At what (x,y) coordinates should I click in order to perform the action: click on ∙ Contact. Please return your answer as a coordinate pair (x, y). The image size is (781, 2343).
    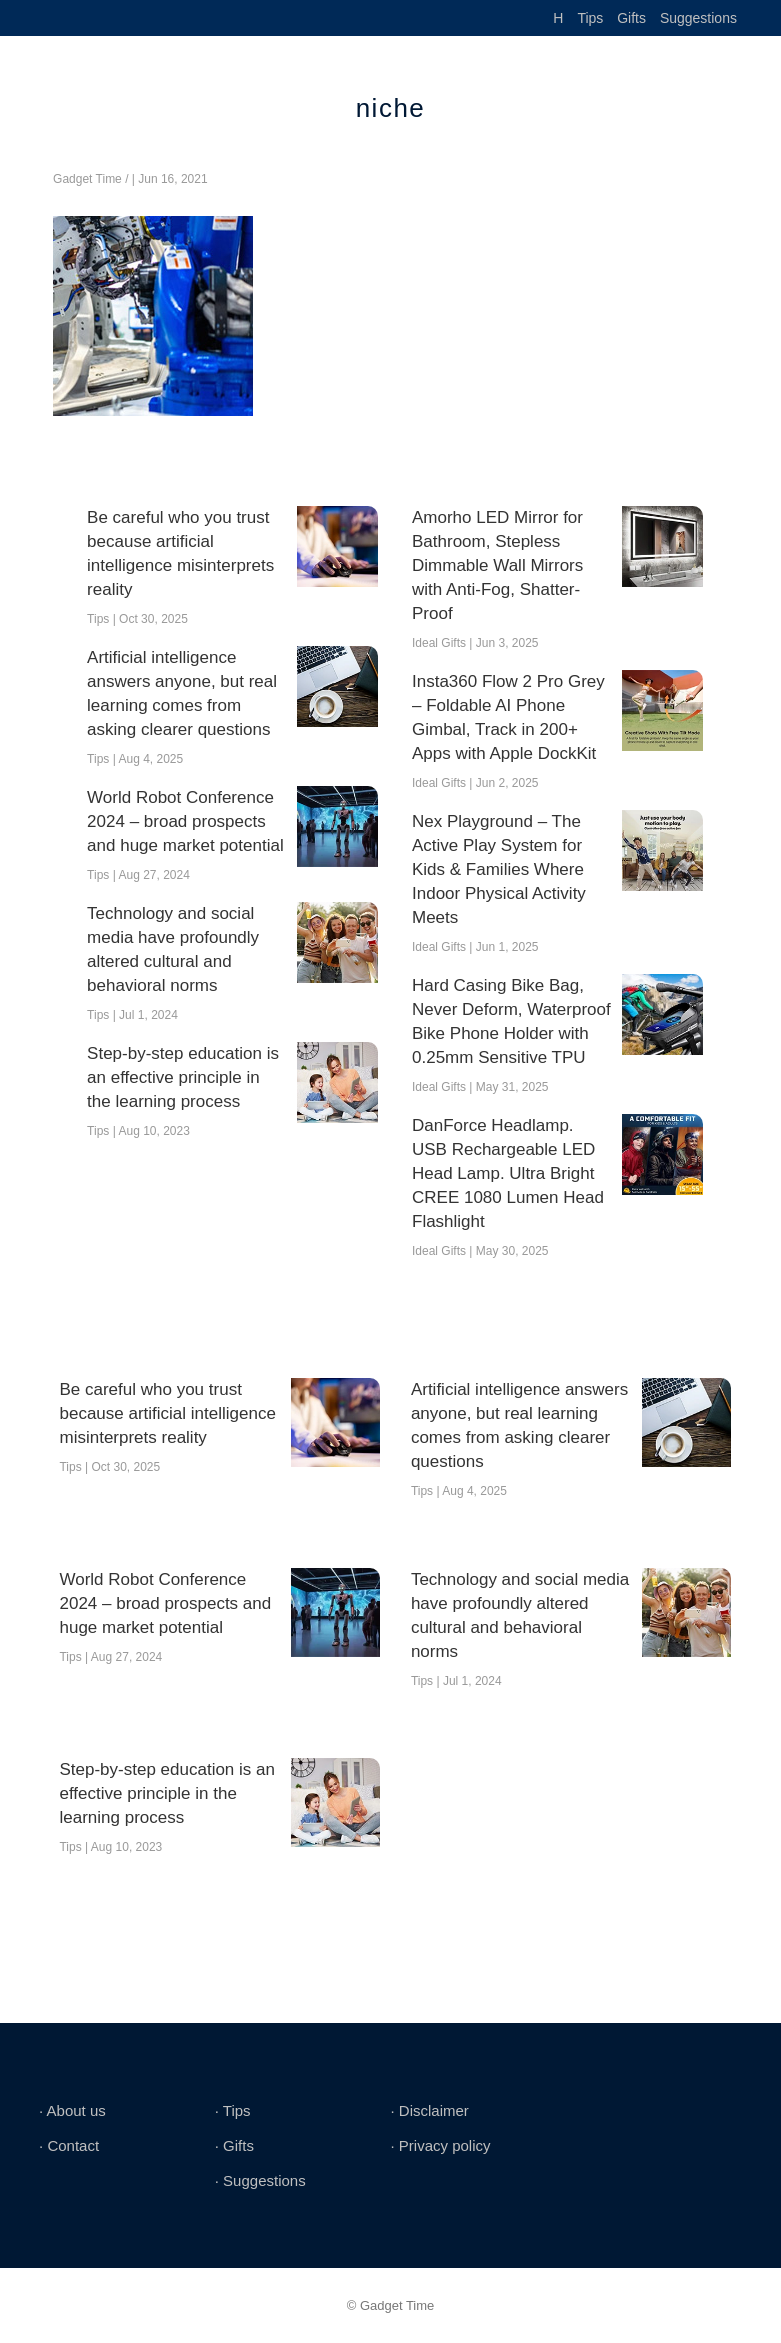
    Looking at the image, I should click on (69, 2145).